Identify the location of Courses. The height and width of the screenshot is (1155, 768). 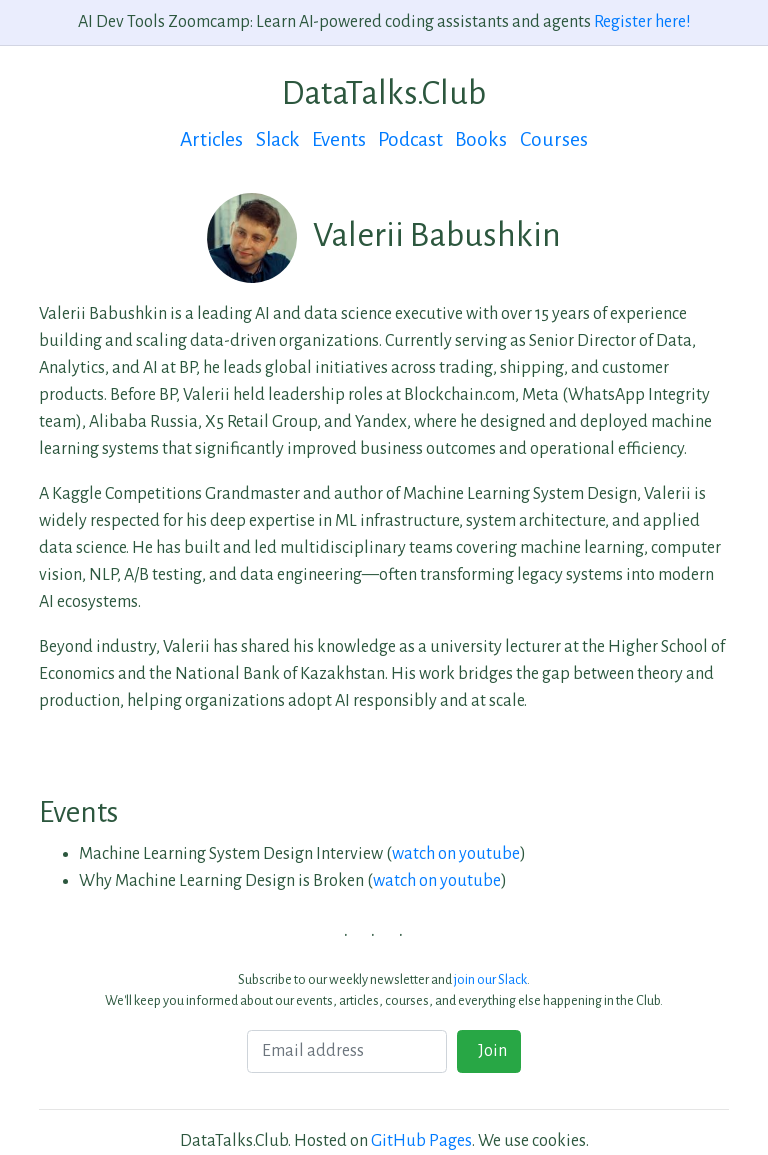
(554, 139).